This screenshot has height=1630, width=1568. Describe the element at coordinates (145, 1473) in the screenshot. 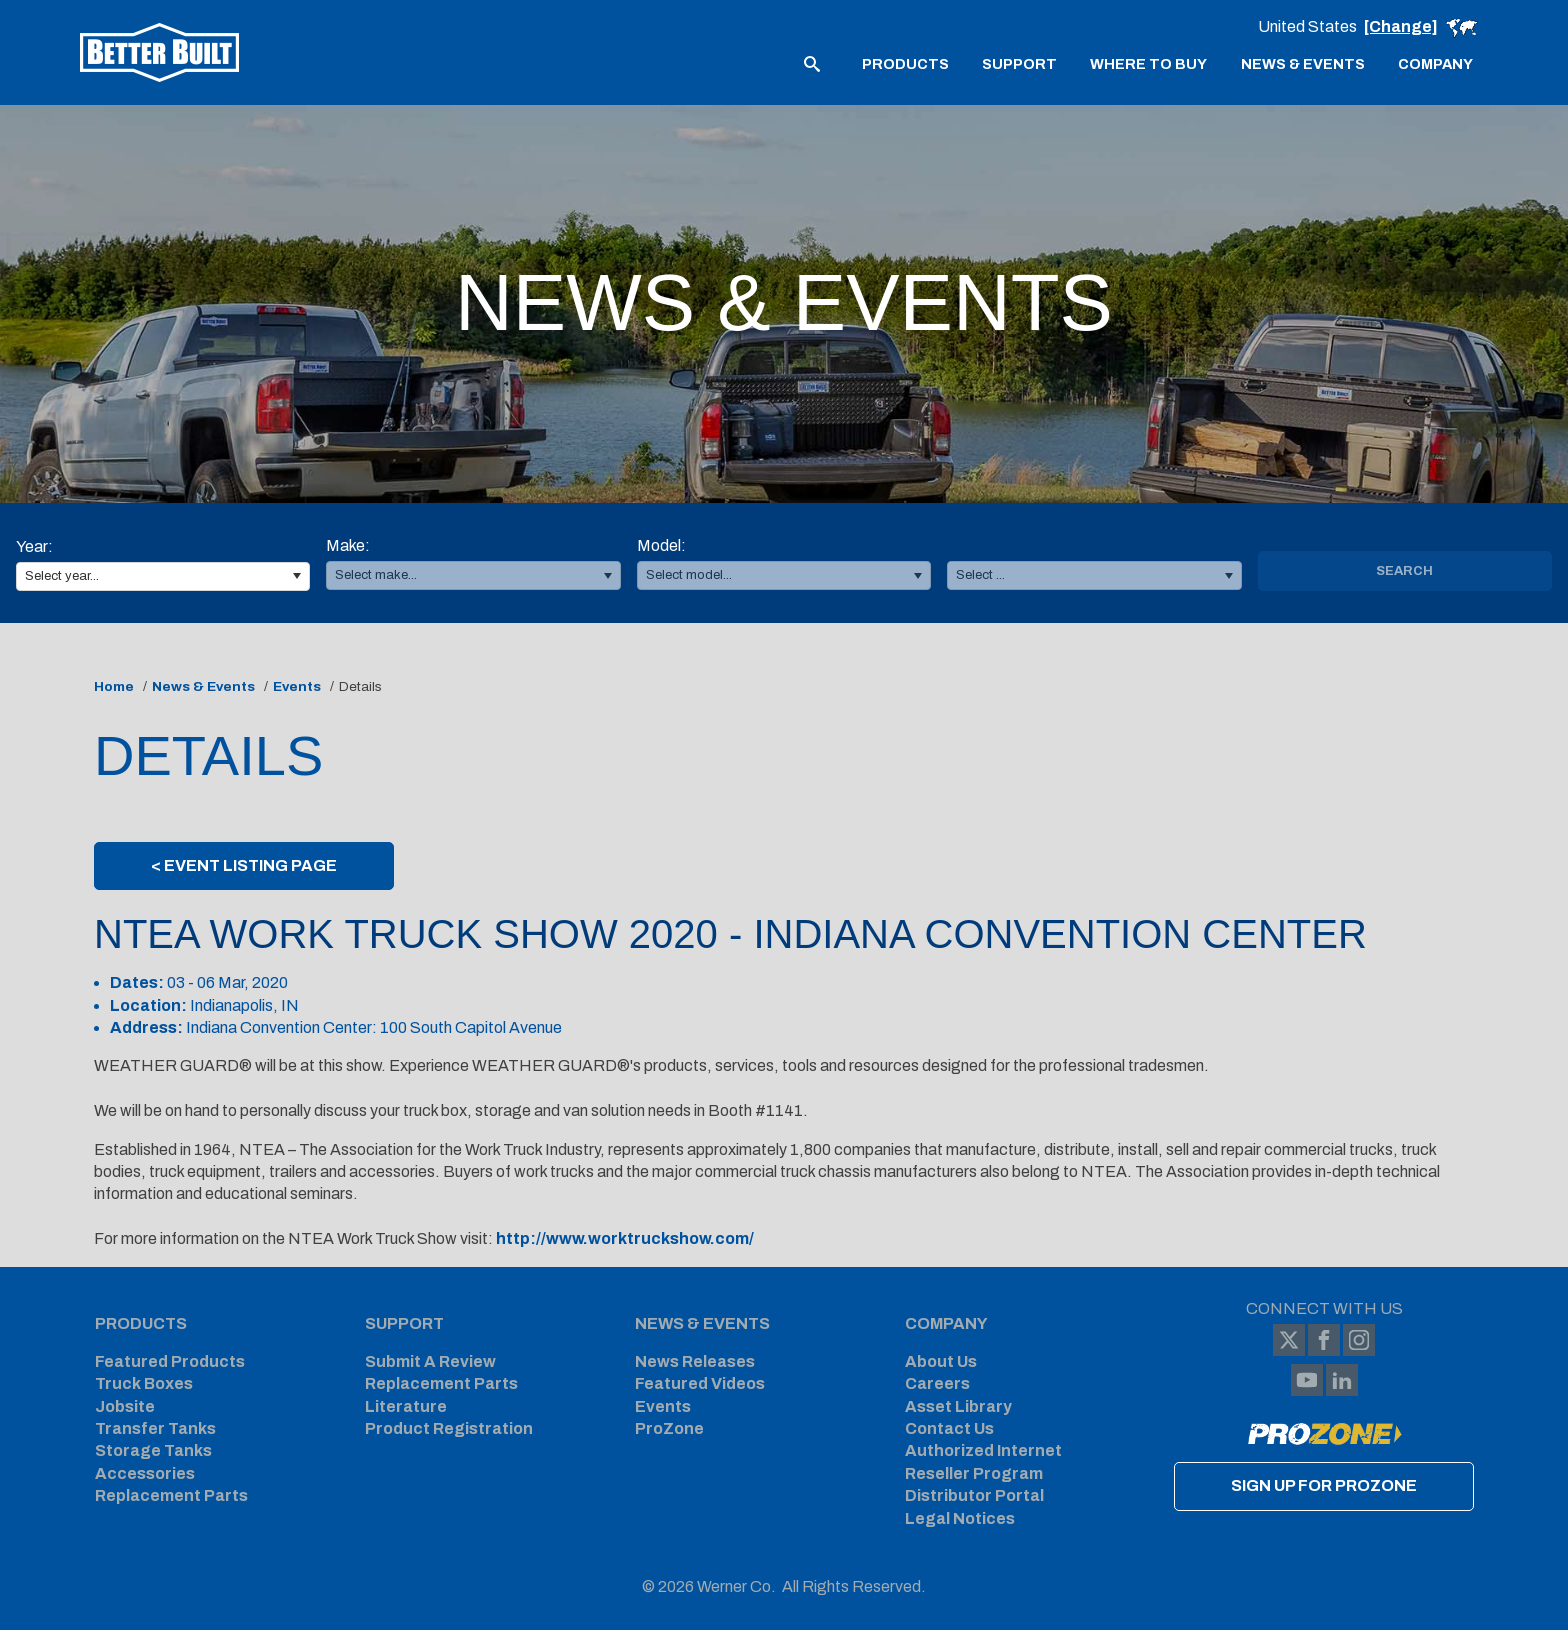

I see `Accessories` at that location.